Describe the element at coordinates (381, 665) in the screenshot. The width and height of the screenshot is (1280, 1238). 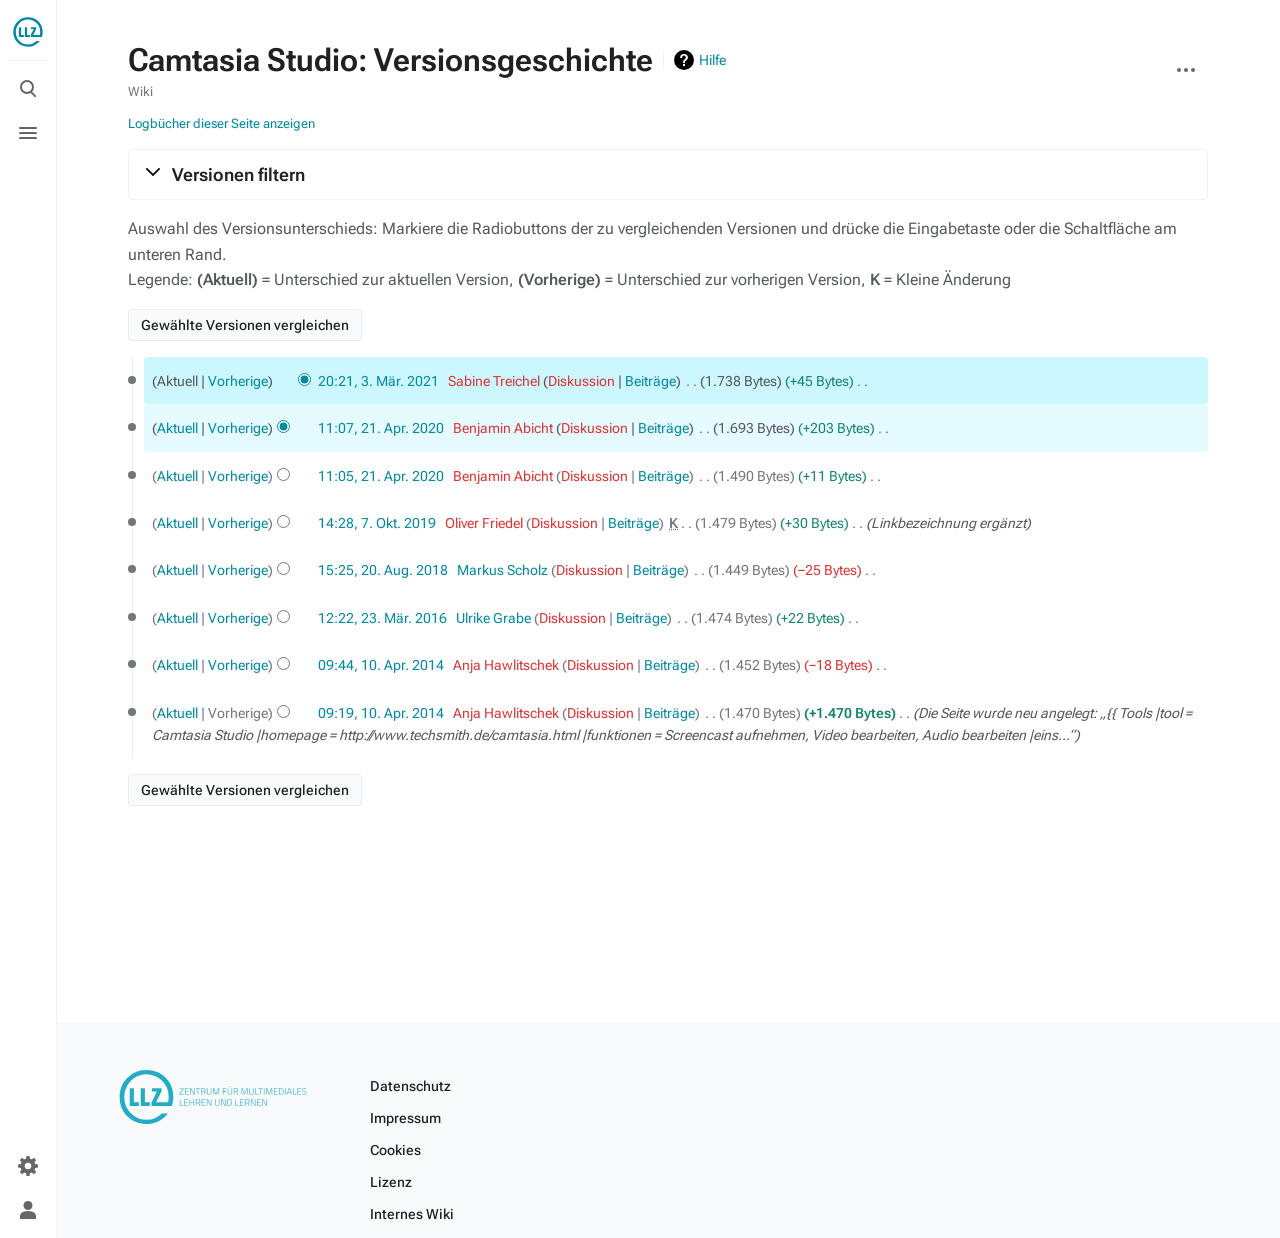
I see `09:44, 10. Apr. 2014` at that location.